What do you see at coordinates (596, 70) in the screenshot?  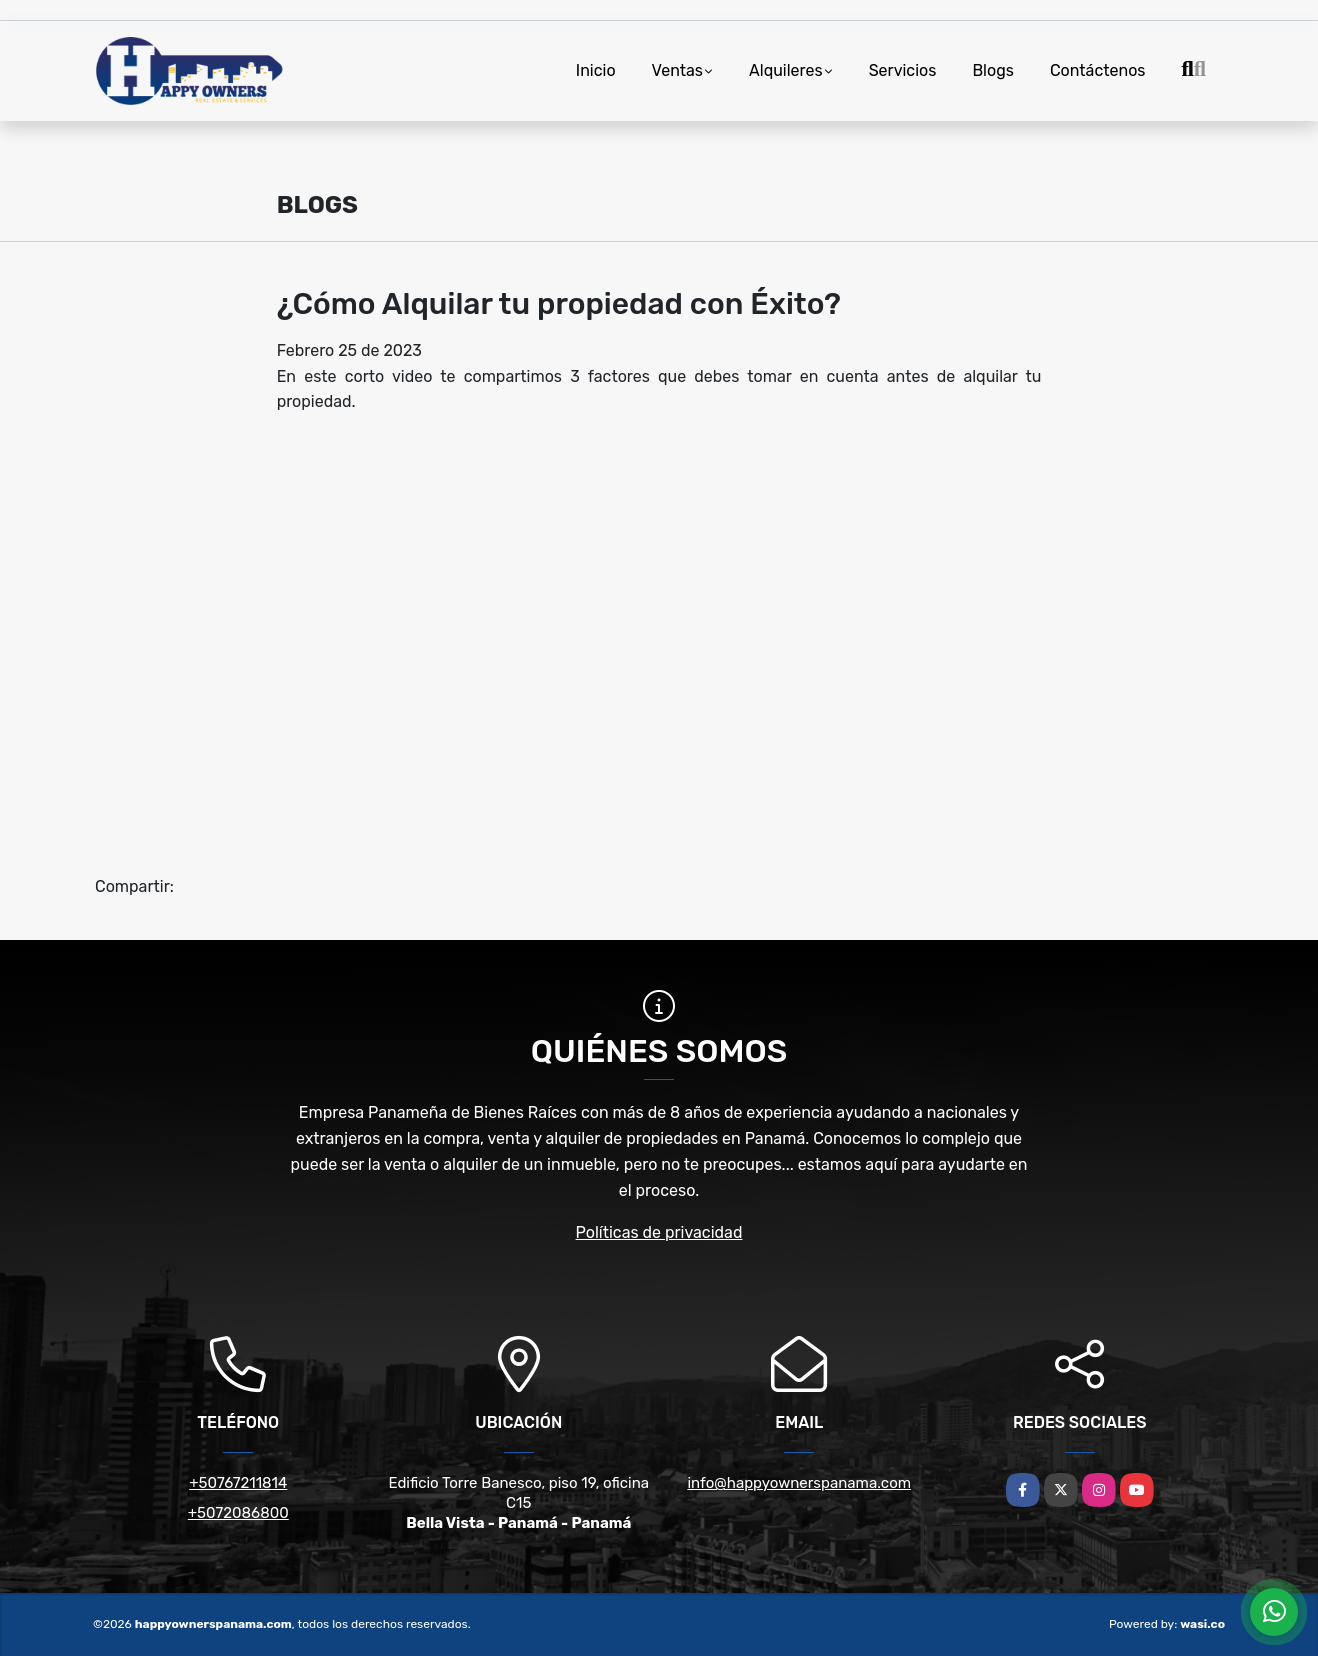 I see `Inicio` at bounding box center [596, 70].